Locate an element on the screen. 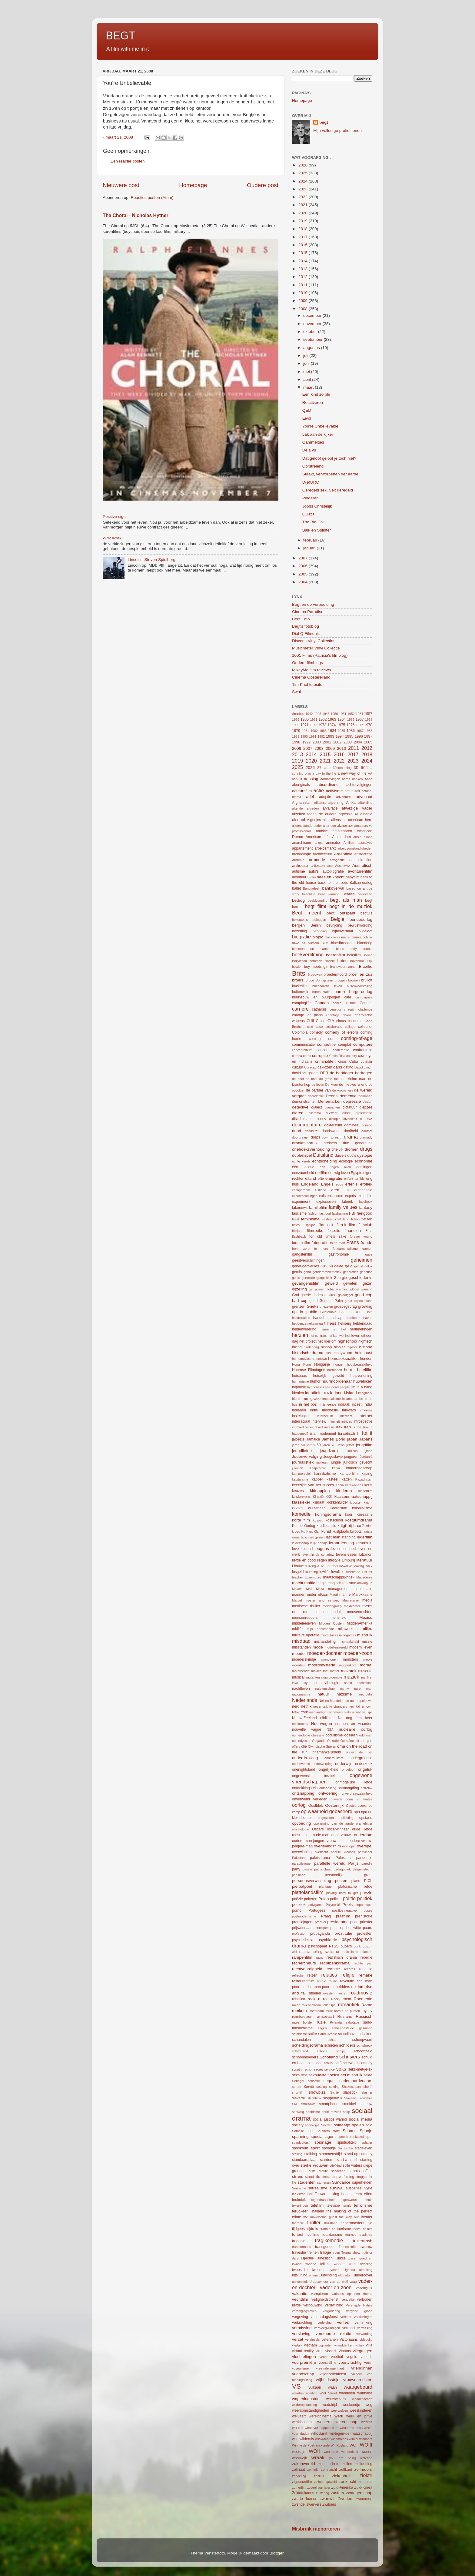  appartement is located at coordinates (302, 848).